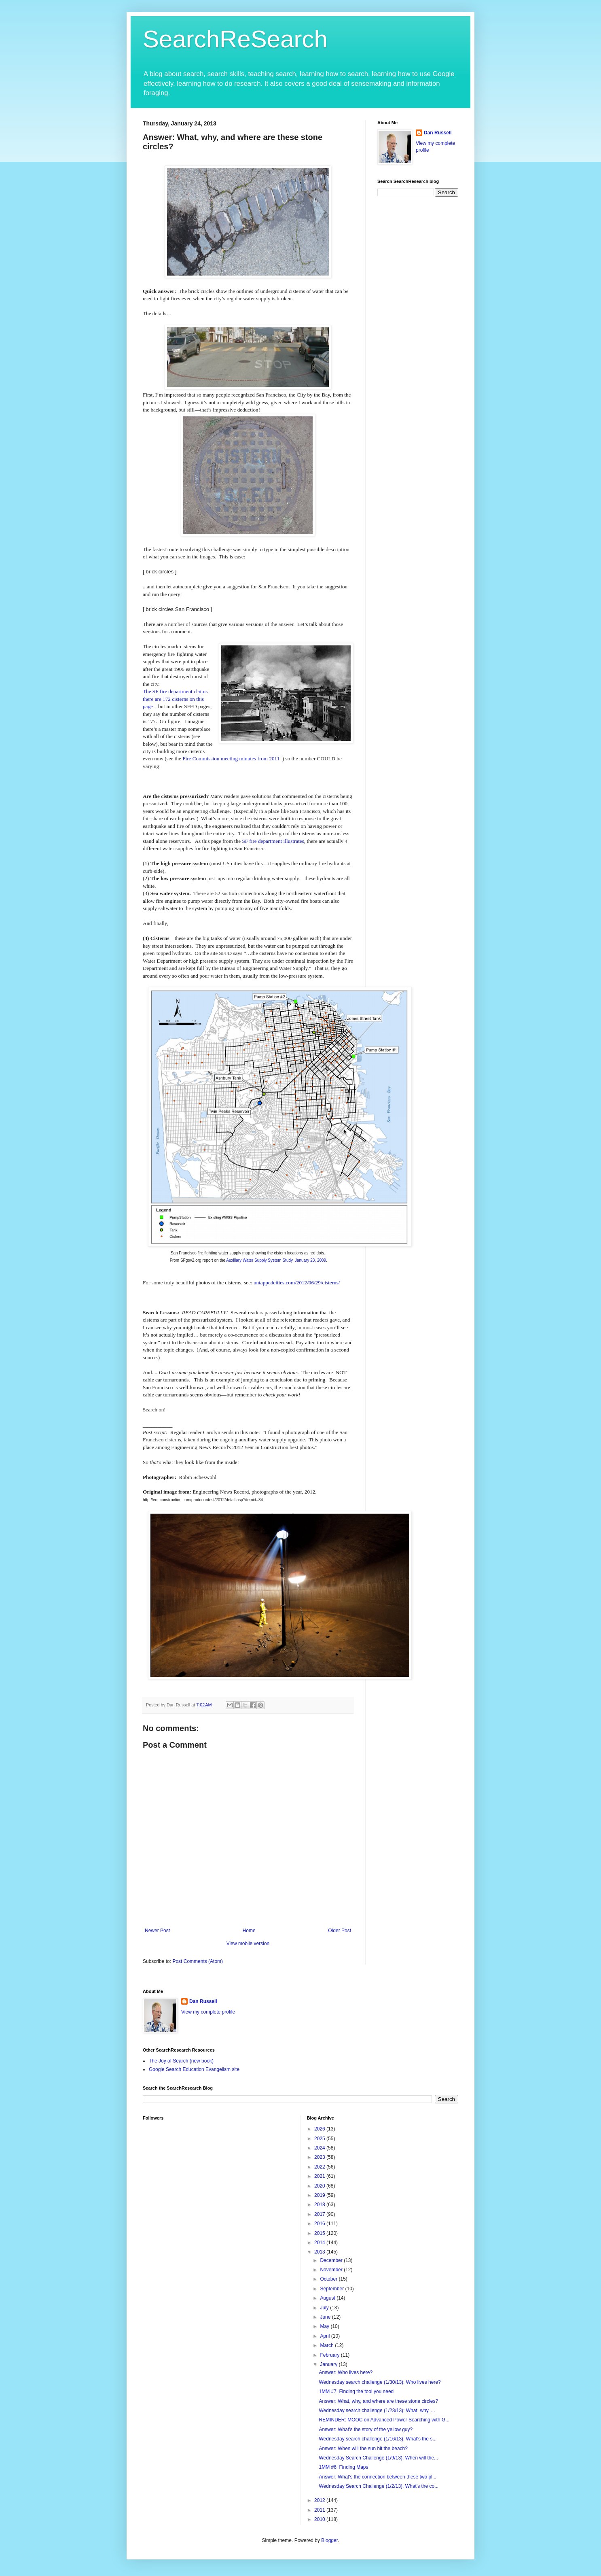 This screenshot has height=2576, width=601. Describe the element at coordinates (297, 1283) in the screenshot. I see `untappedcities.com/2012/06/29/cisterns/` at that location.